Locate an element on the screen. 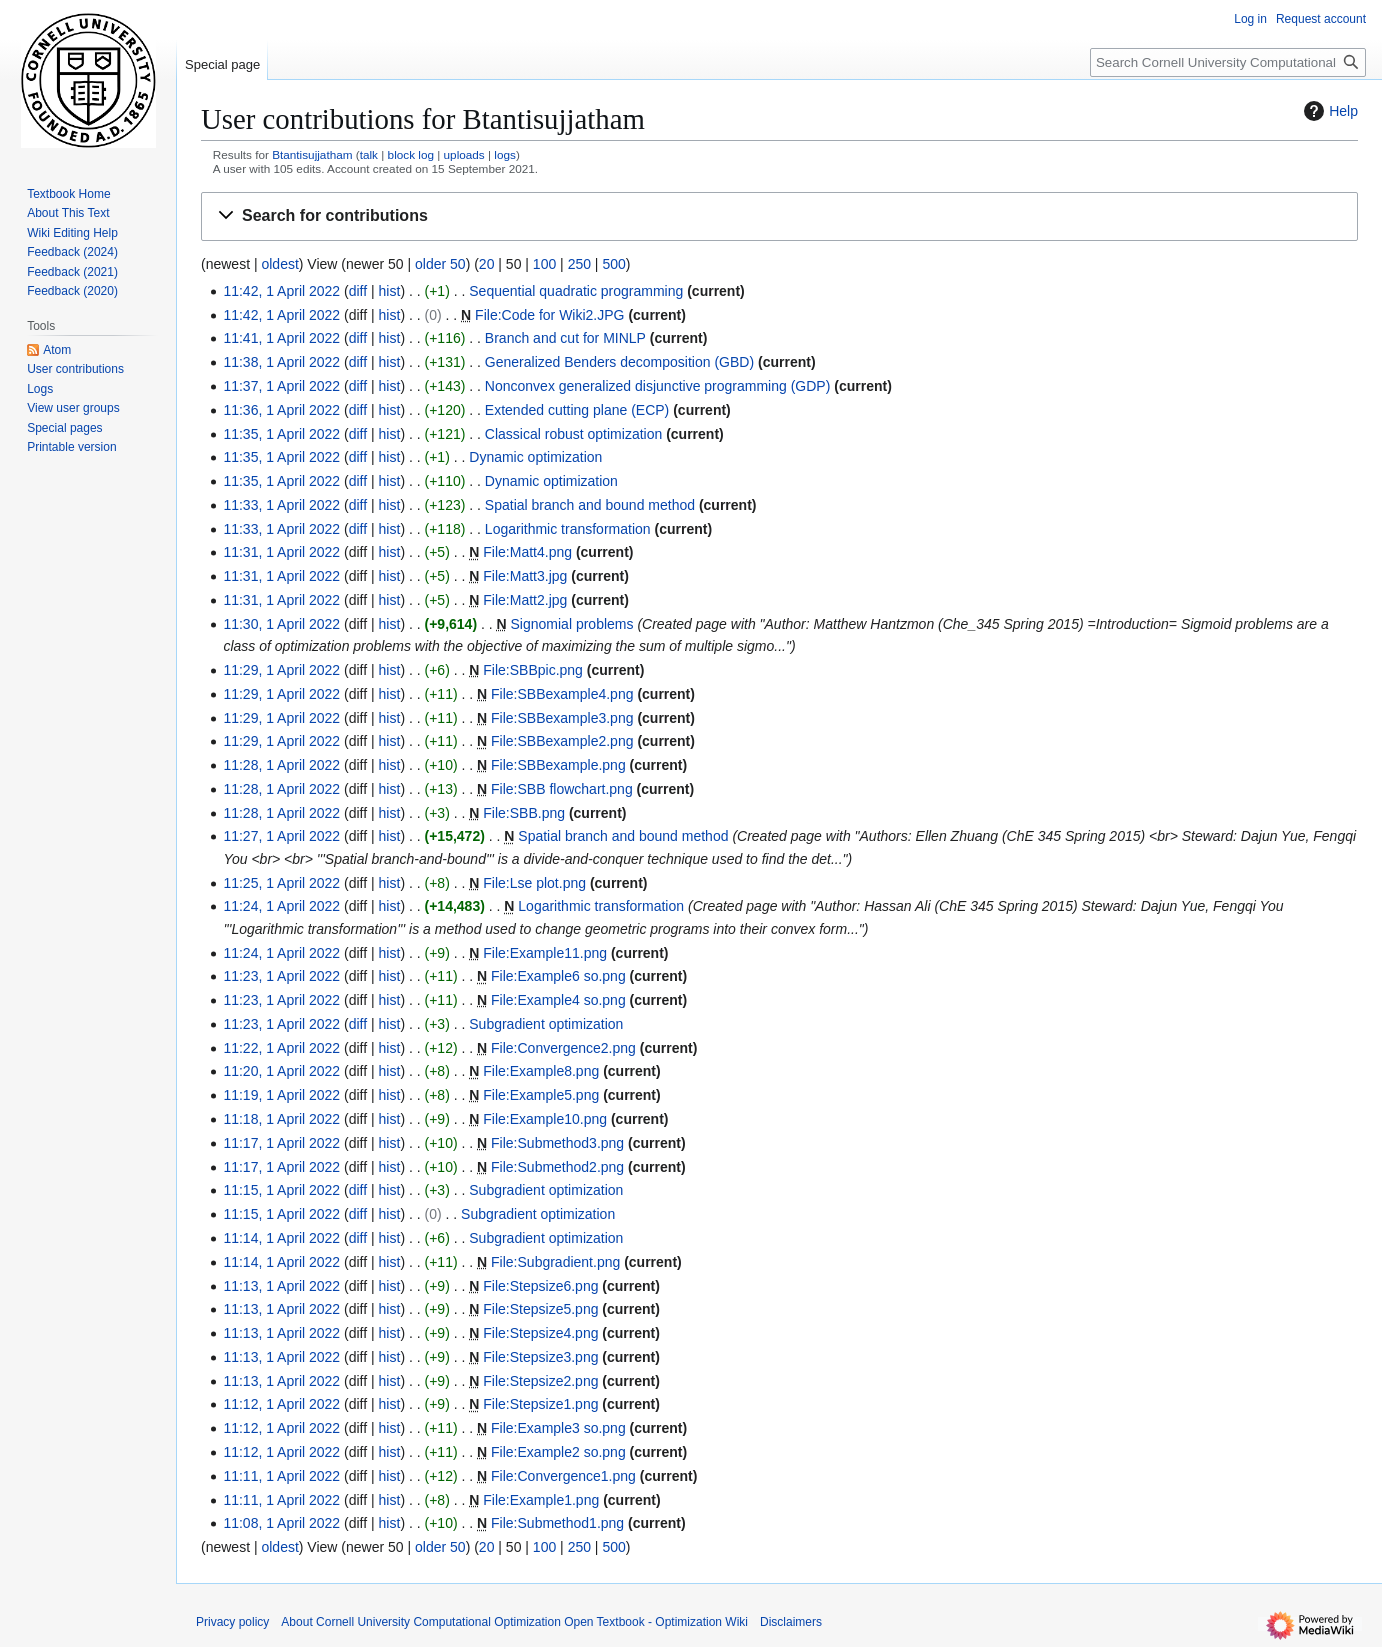  Privacy policy is located at coordinates (232, 1622).